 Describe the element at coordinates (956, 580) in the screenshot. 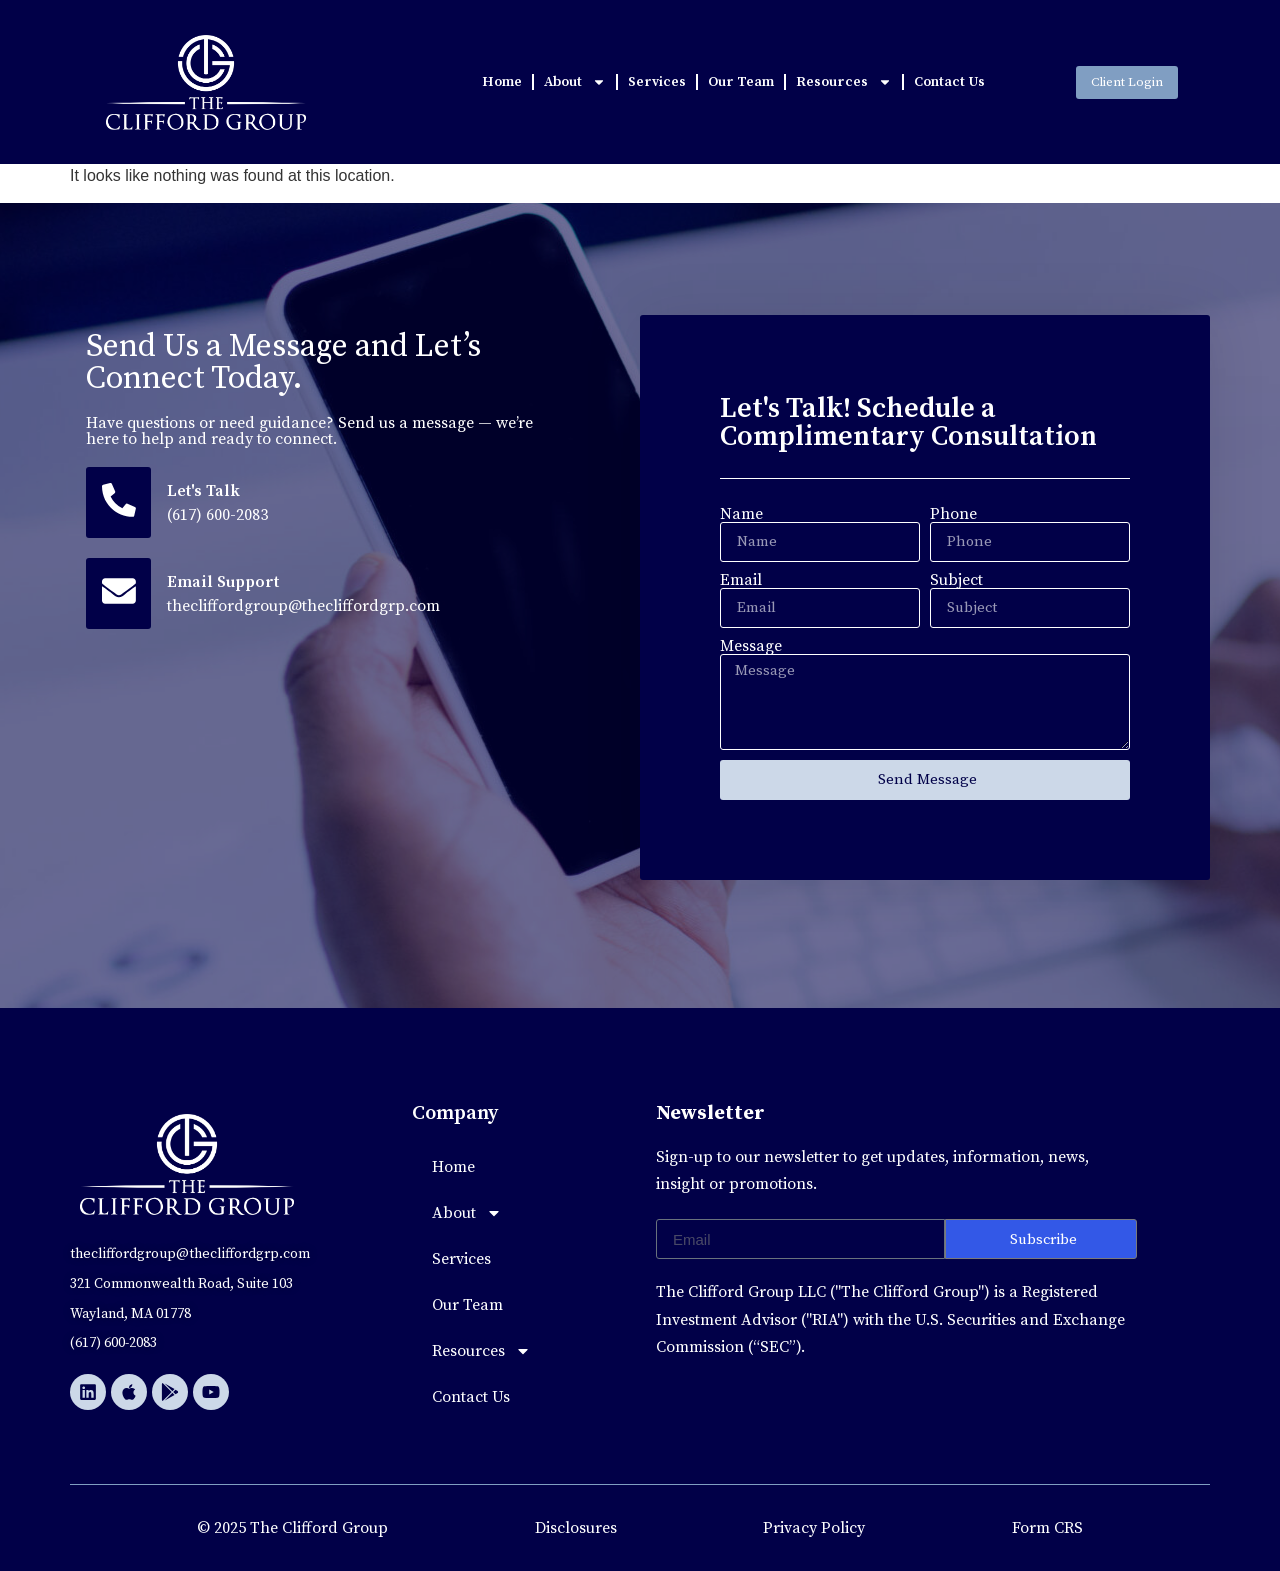

I see `Subject` at that location.